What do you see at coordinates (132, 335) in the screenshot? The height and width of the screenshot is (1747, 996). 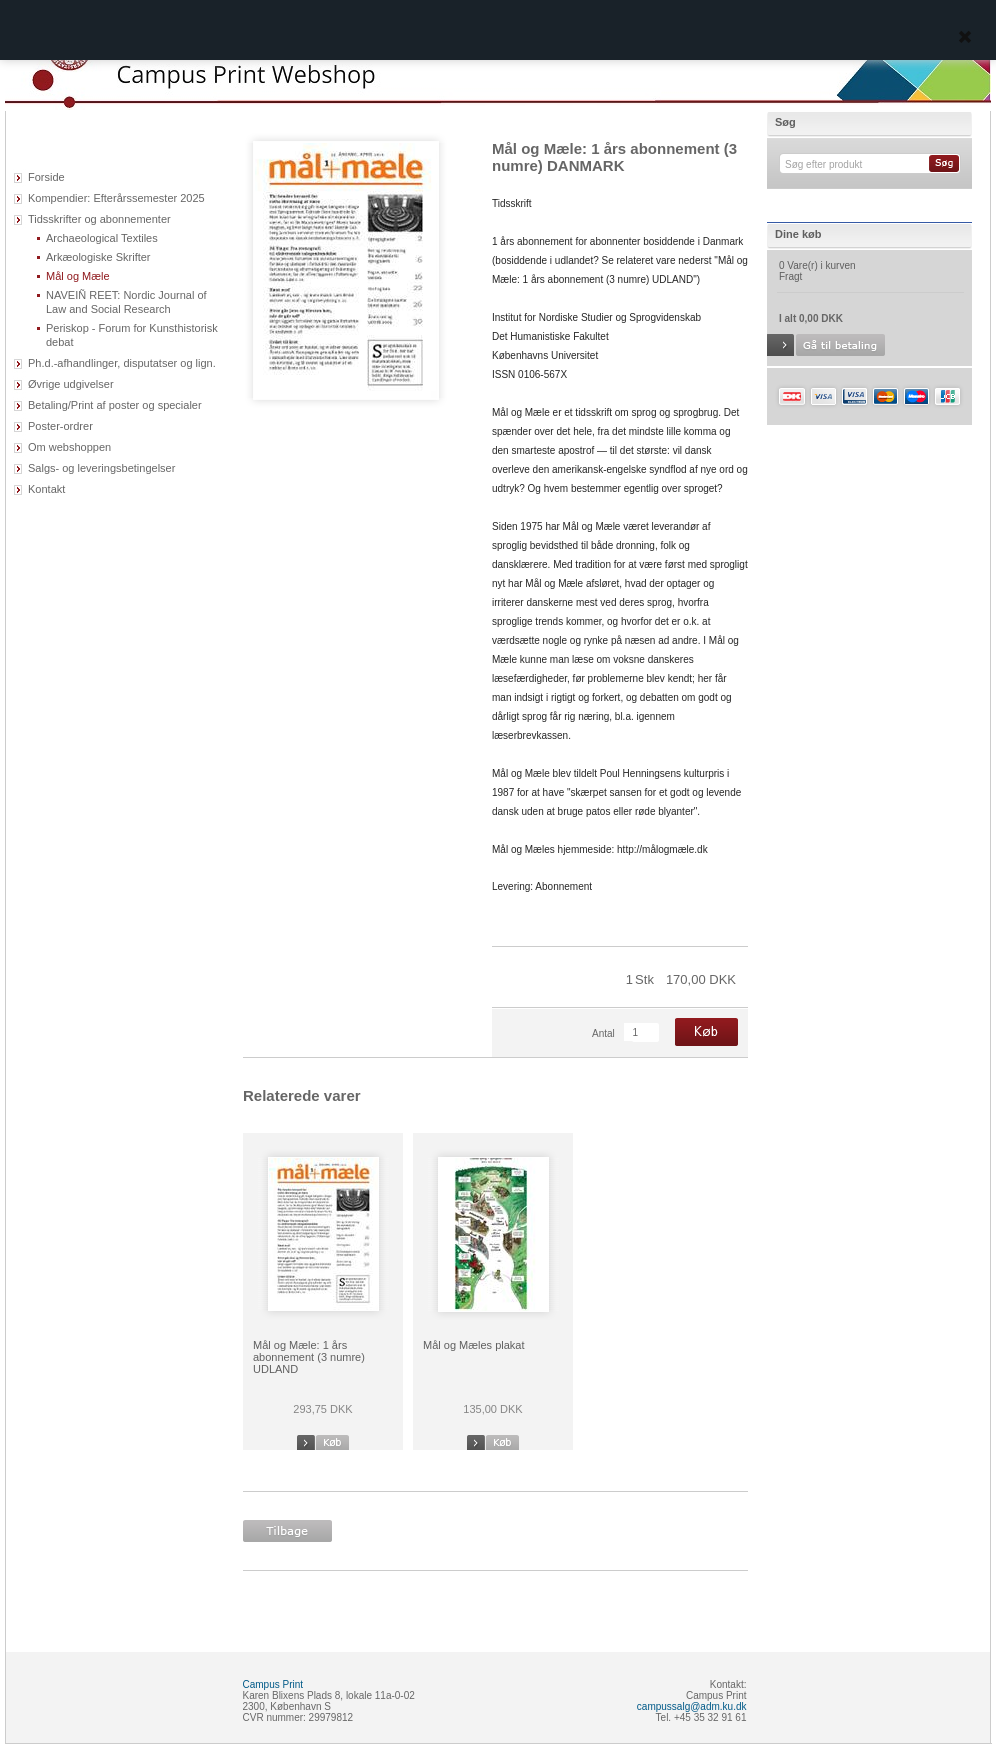 I see `Periskop - Forum for Kunsthistorisk debat` at bounding box center [132, 335].